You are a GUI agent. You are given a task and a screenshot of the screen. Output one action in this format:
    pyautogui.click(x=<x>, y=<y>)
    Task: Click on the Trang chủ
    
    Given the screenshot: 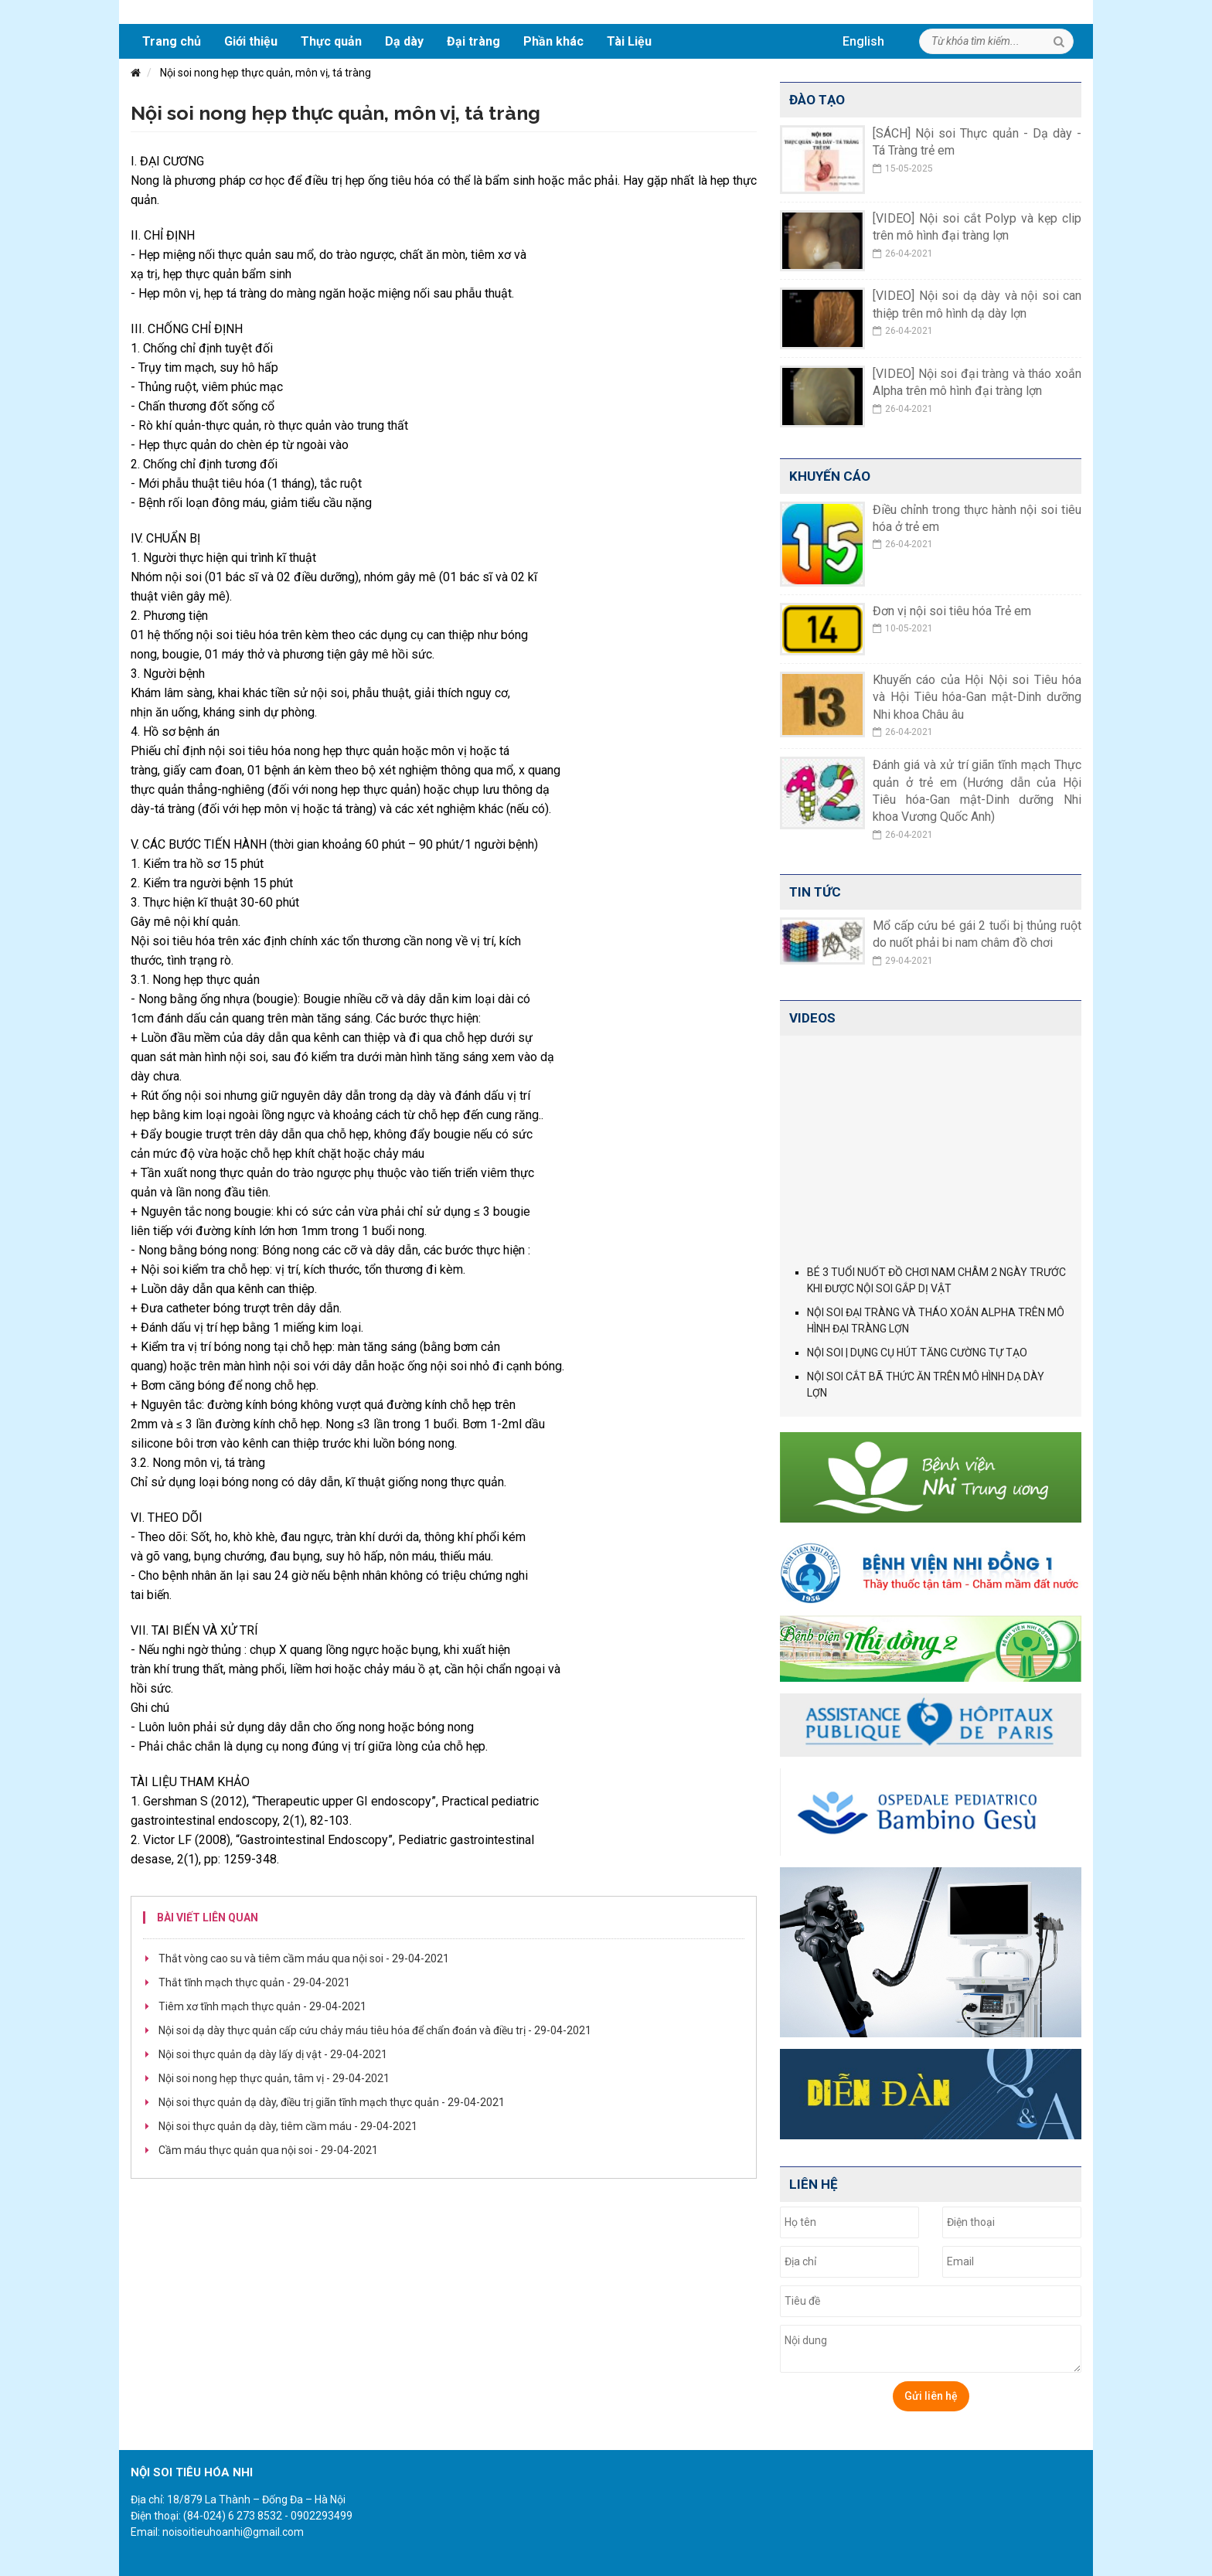 What is the action you would take?
    pyautogui.click(x=171, y=41)
    